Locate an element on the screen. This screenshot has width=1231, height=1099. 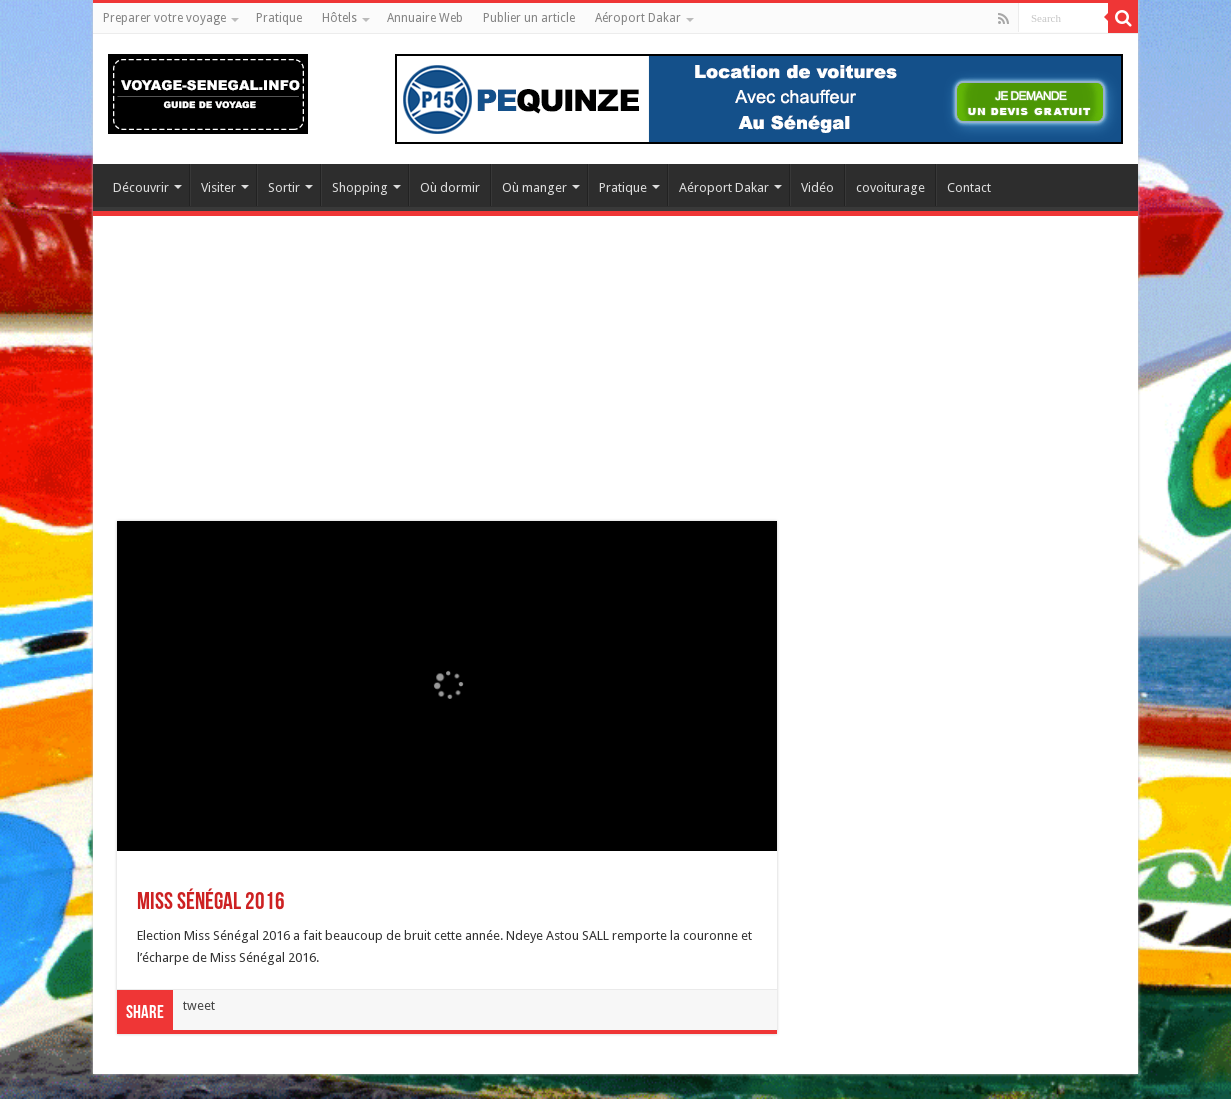
Découvrir is located at coordinates (141, 187).